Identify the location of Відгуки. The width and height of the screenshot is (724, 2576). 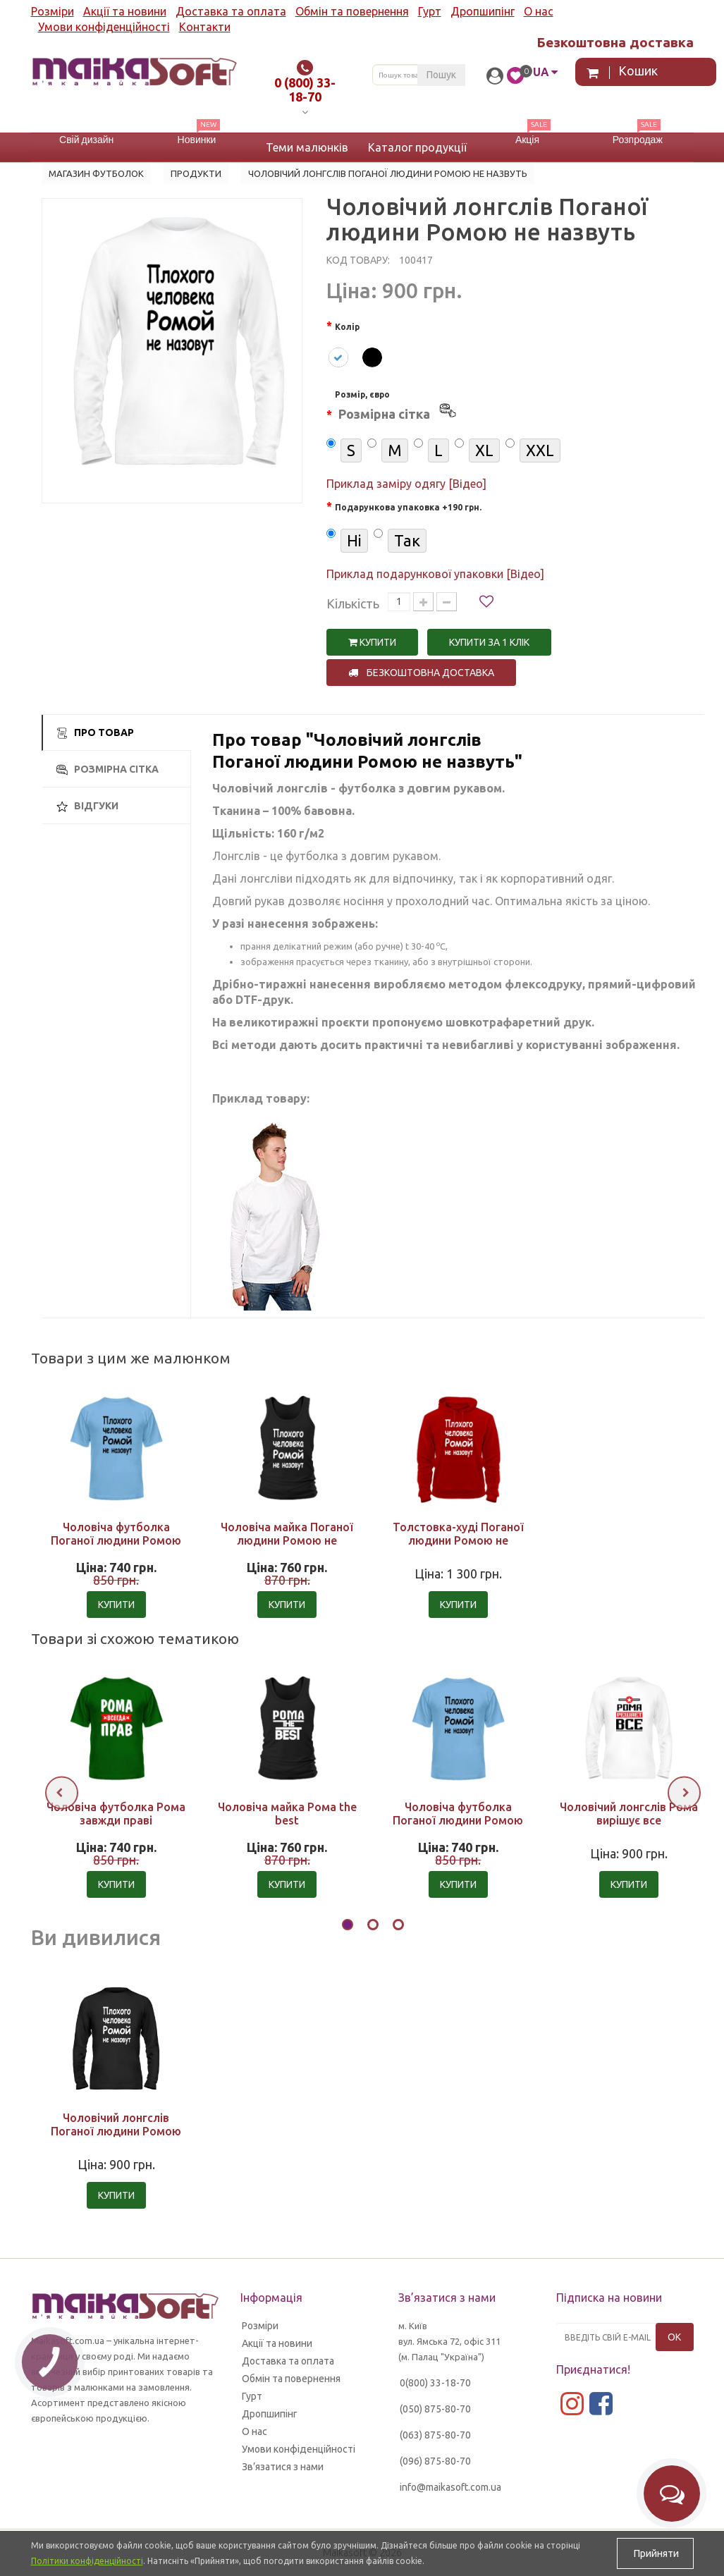
(87, 806).